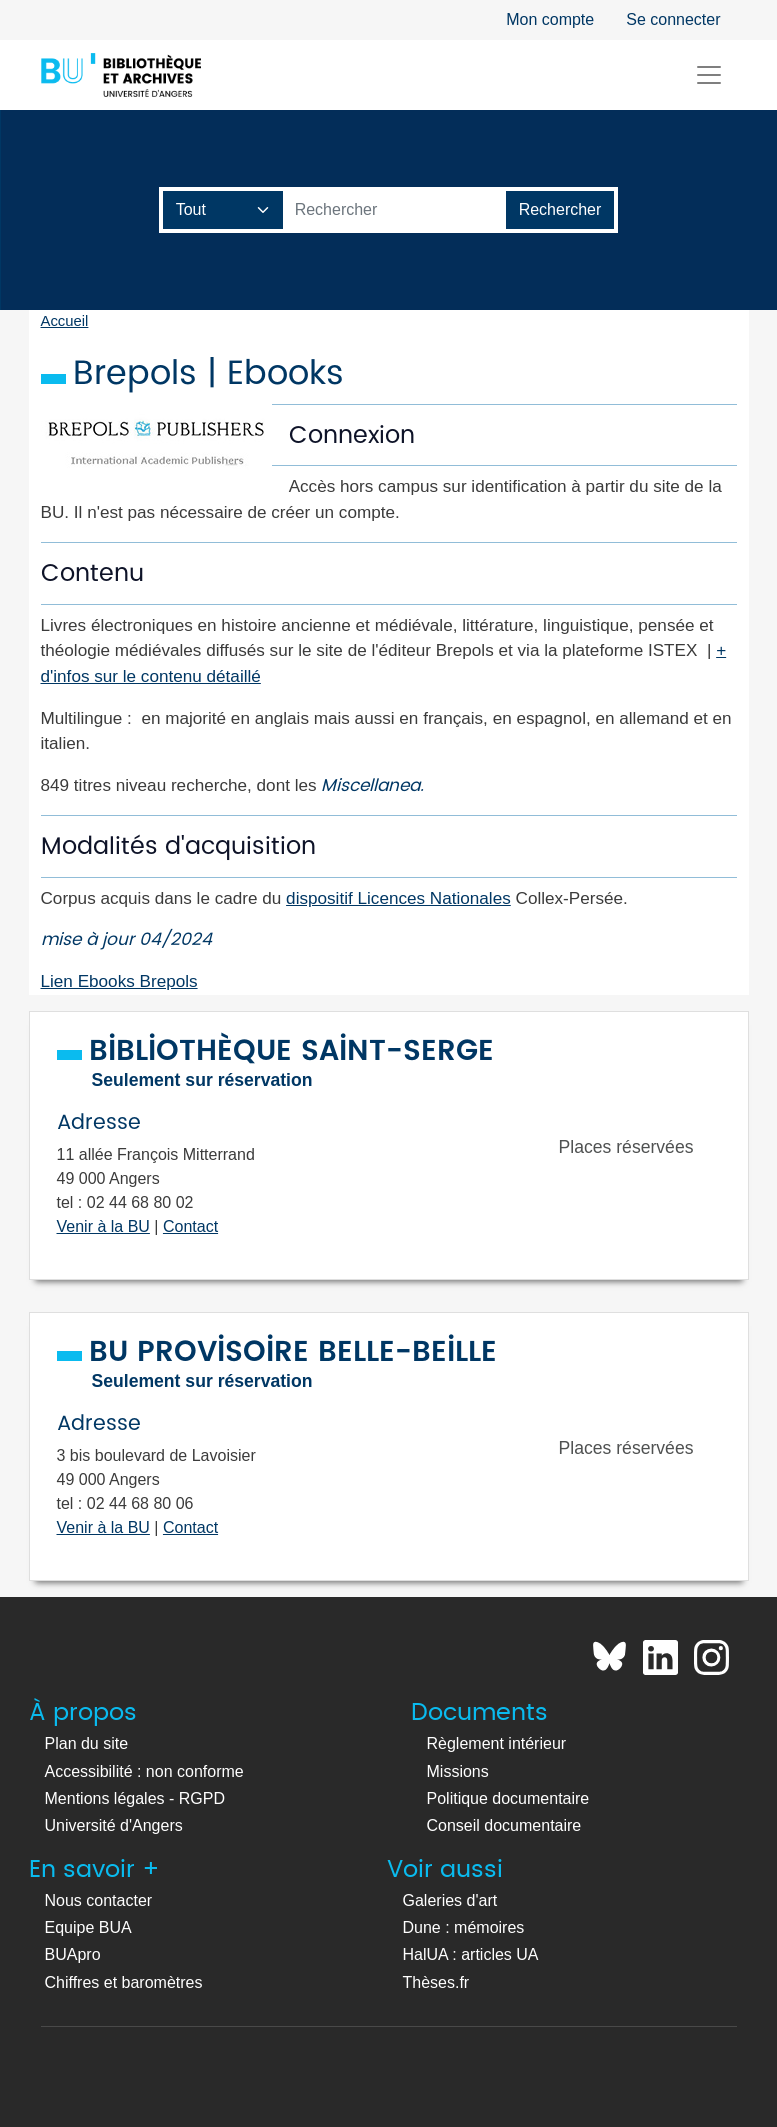  I want to click on Règlement intérieur, so click(497, 1743).